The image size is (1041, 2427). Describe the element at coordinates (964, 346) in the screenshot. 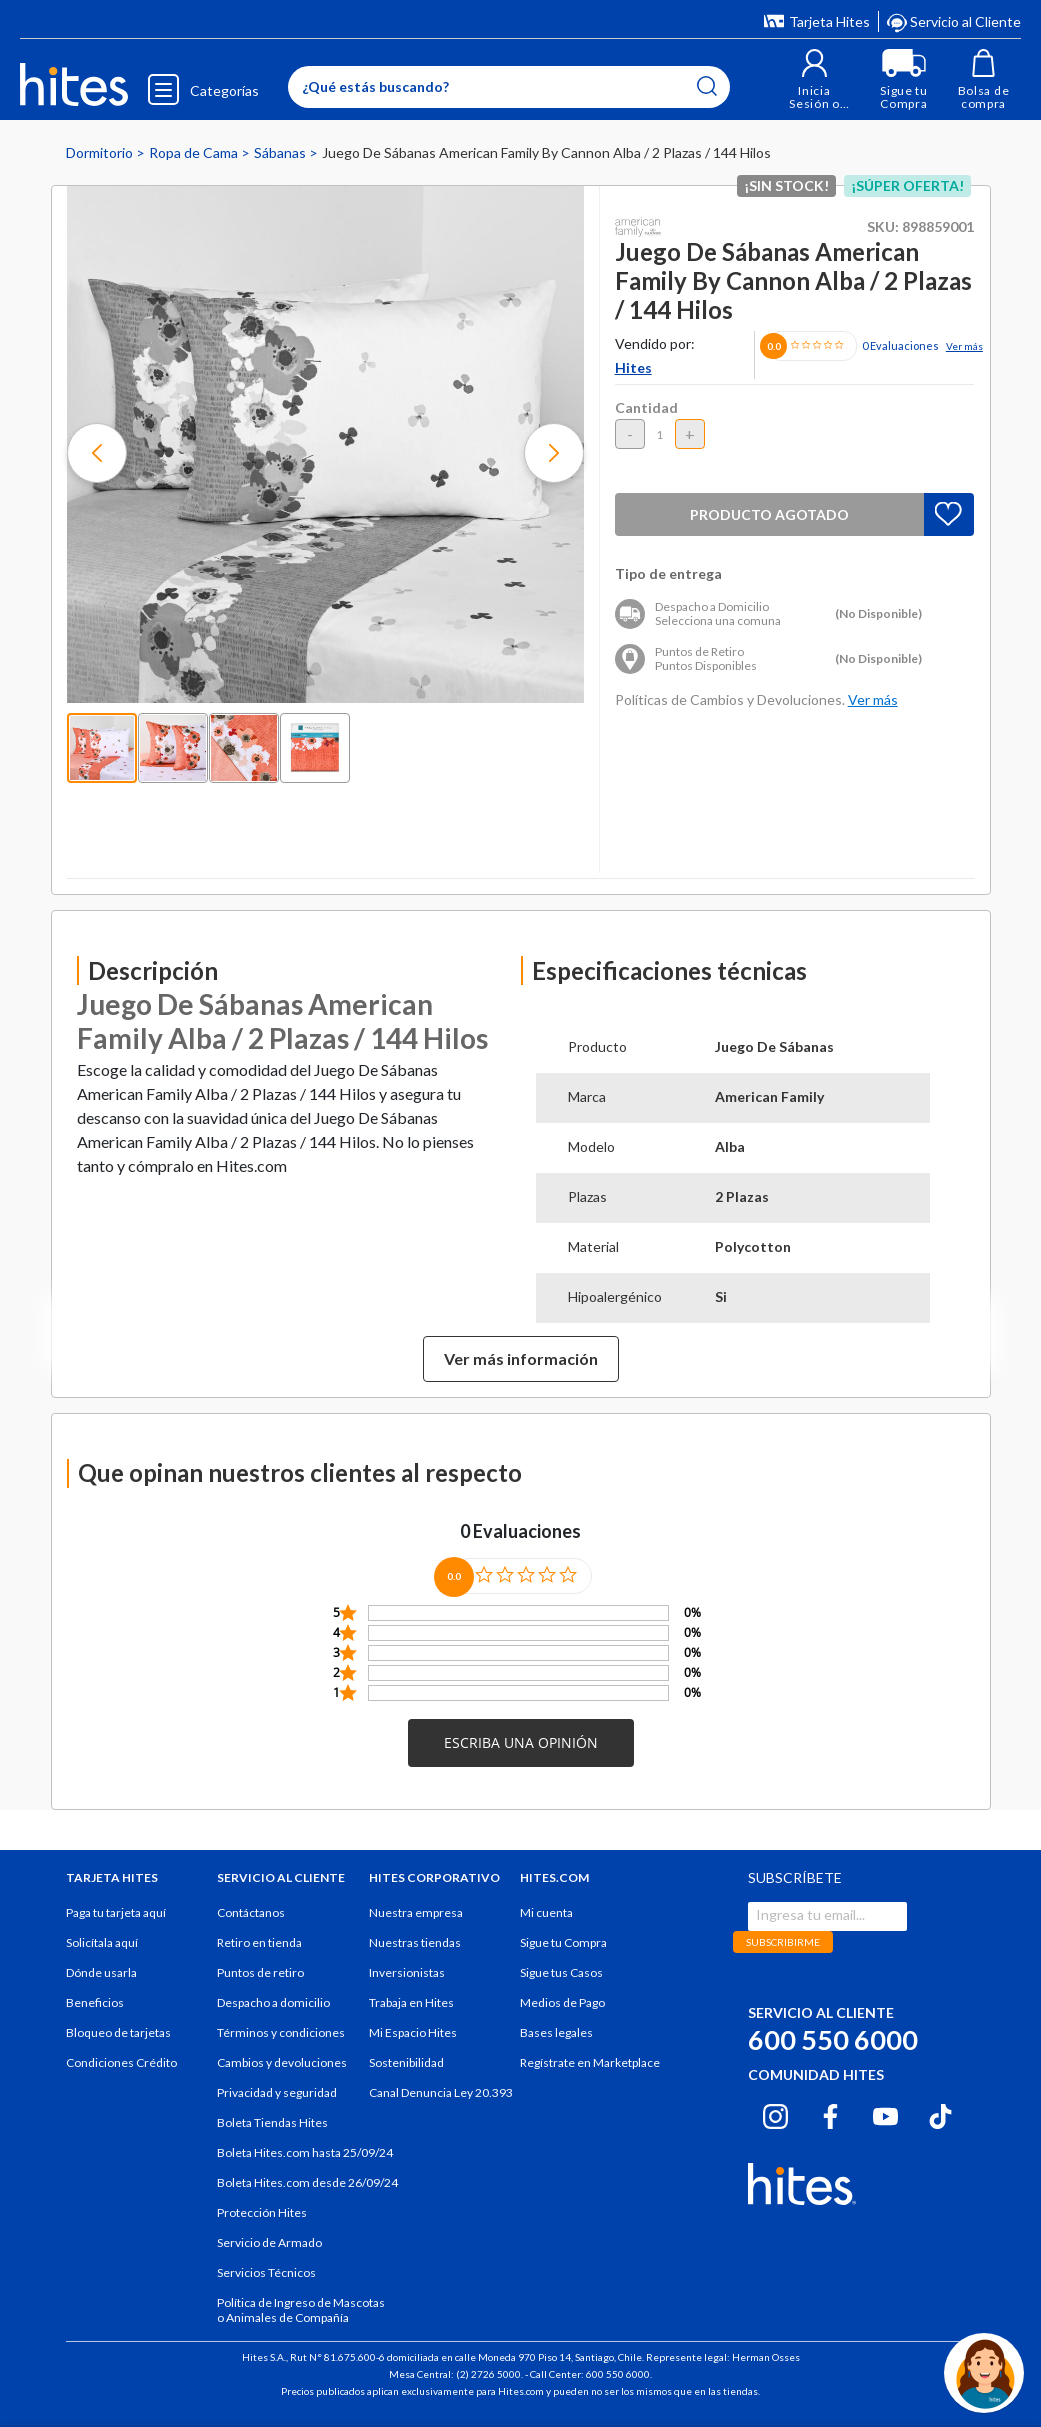

I see `Ver más` at that location.